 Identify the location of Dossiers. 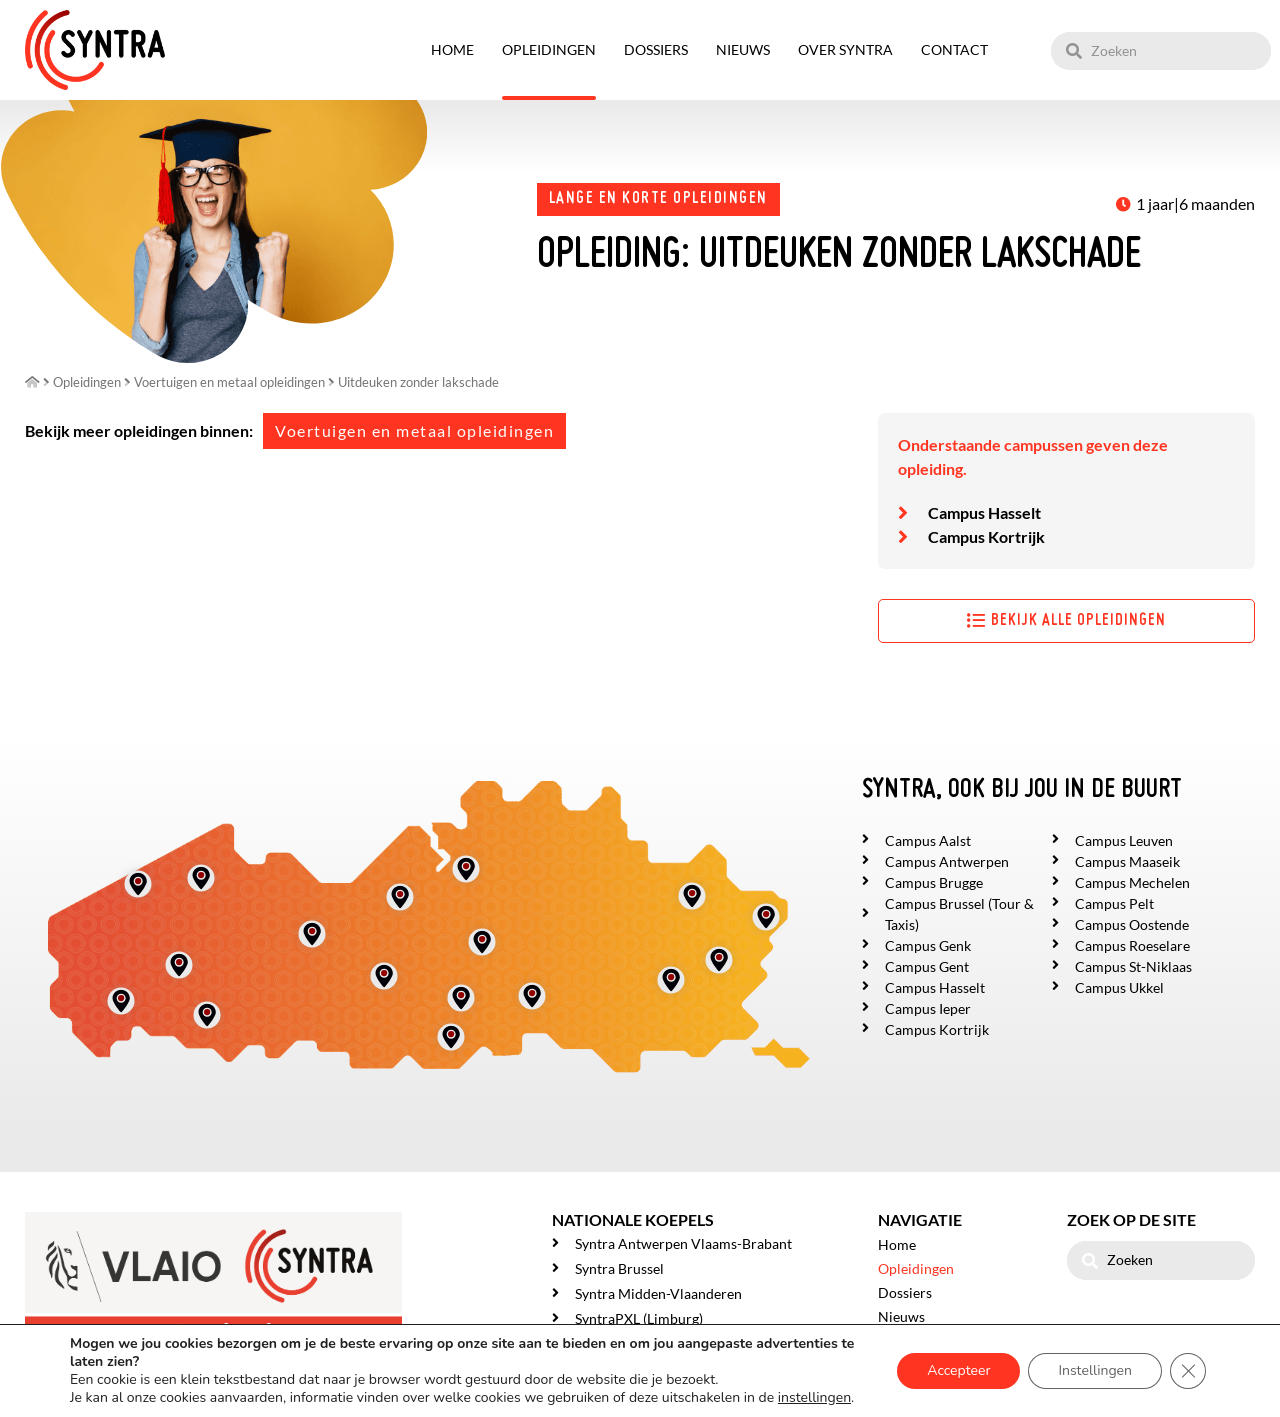
(656, 49).